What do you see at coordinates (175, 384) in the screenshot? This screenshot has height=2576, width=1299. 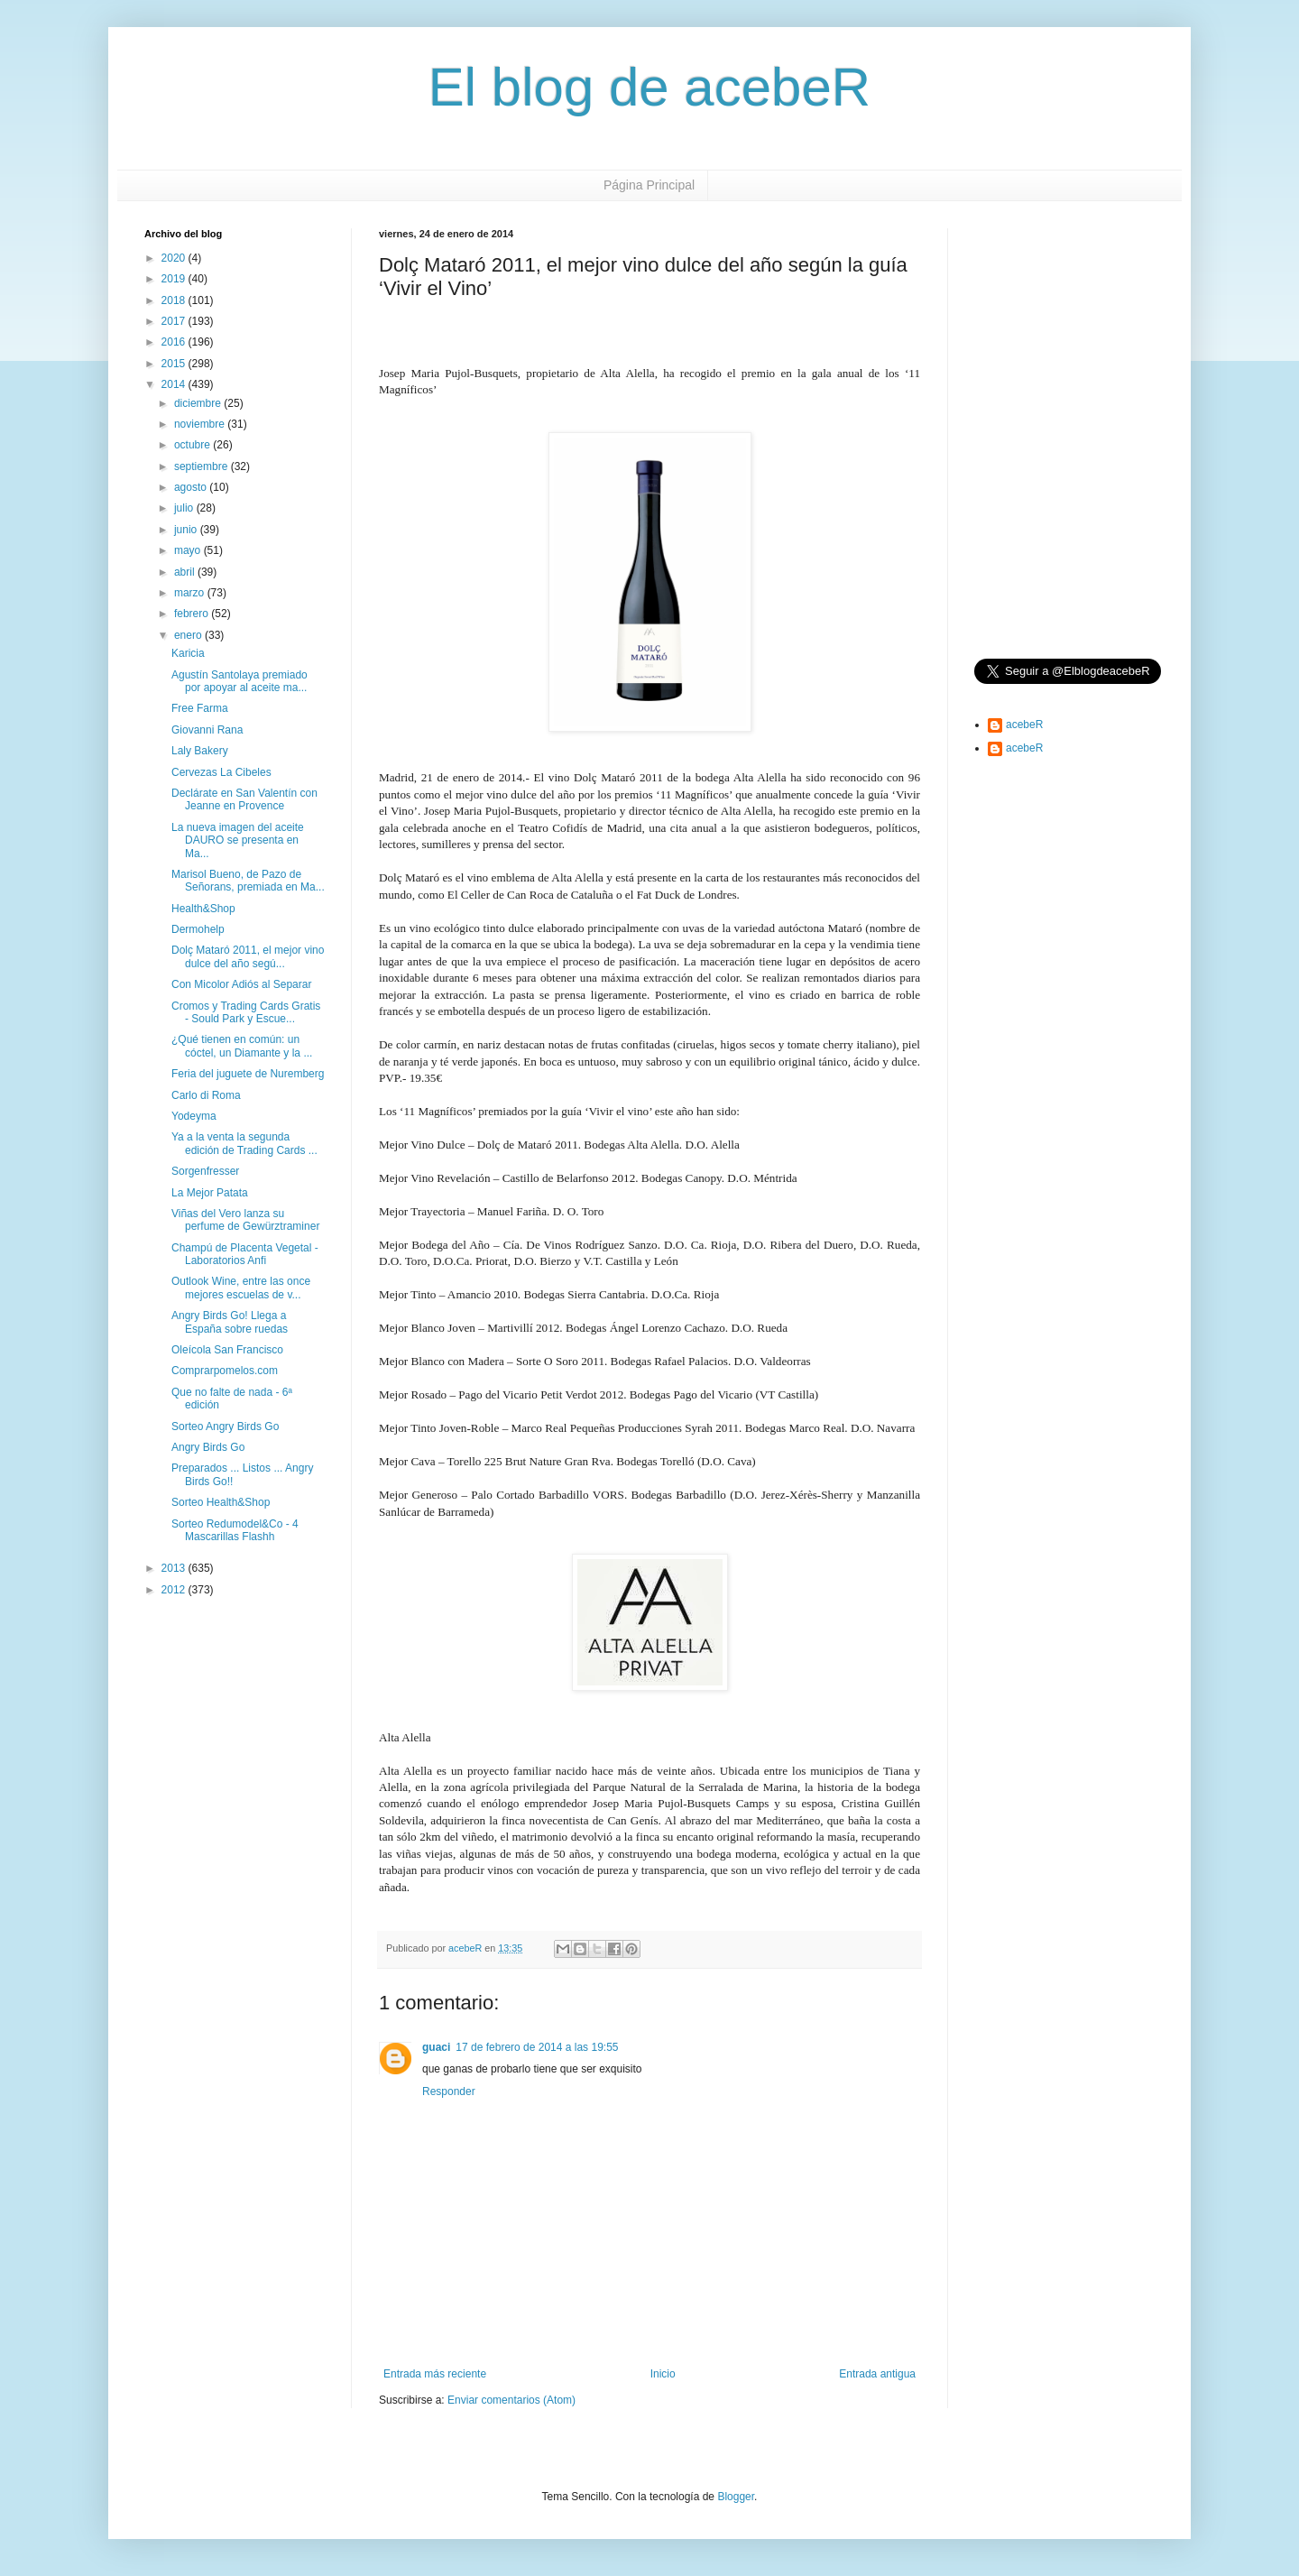 I see `2014` at bounding box center [175, 384].